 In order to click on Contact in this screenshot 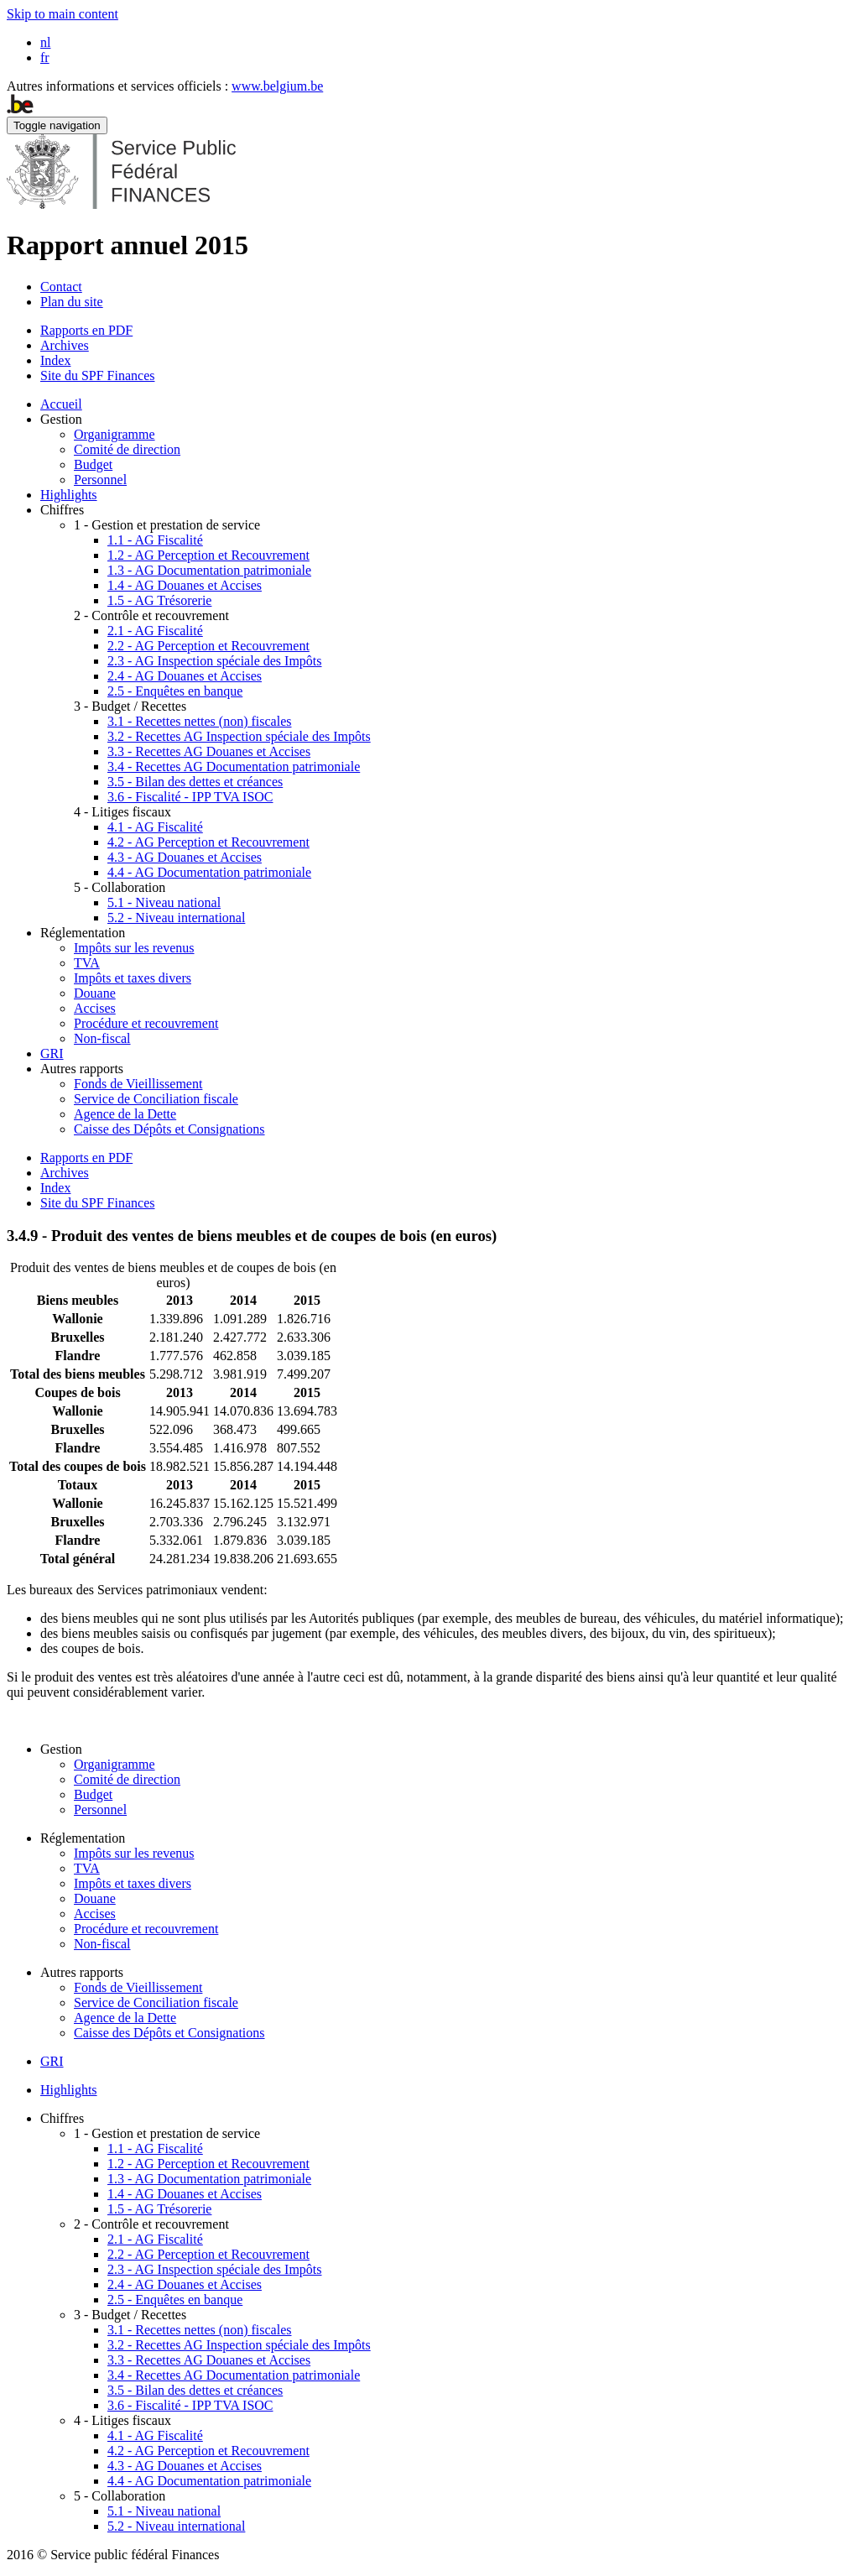, I will do `click(61, 286)`.